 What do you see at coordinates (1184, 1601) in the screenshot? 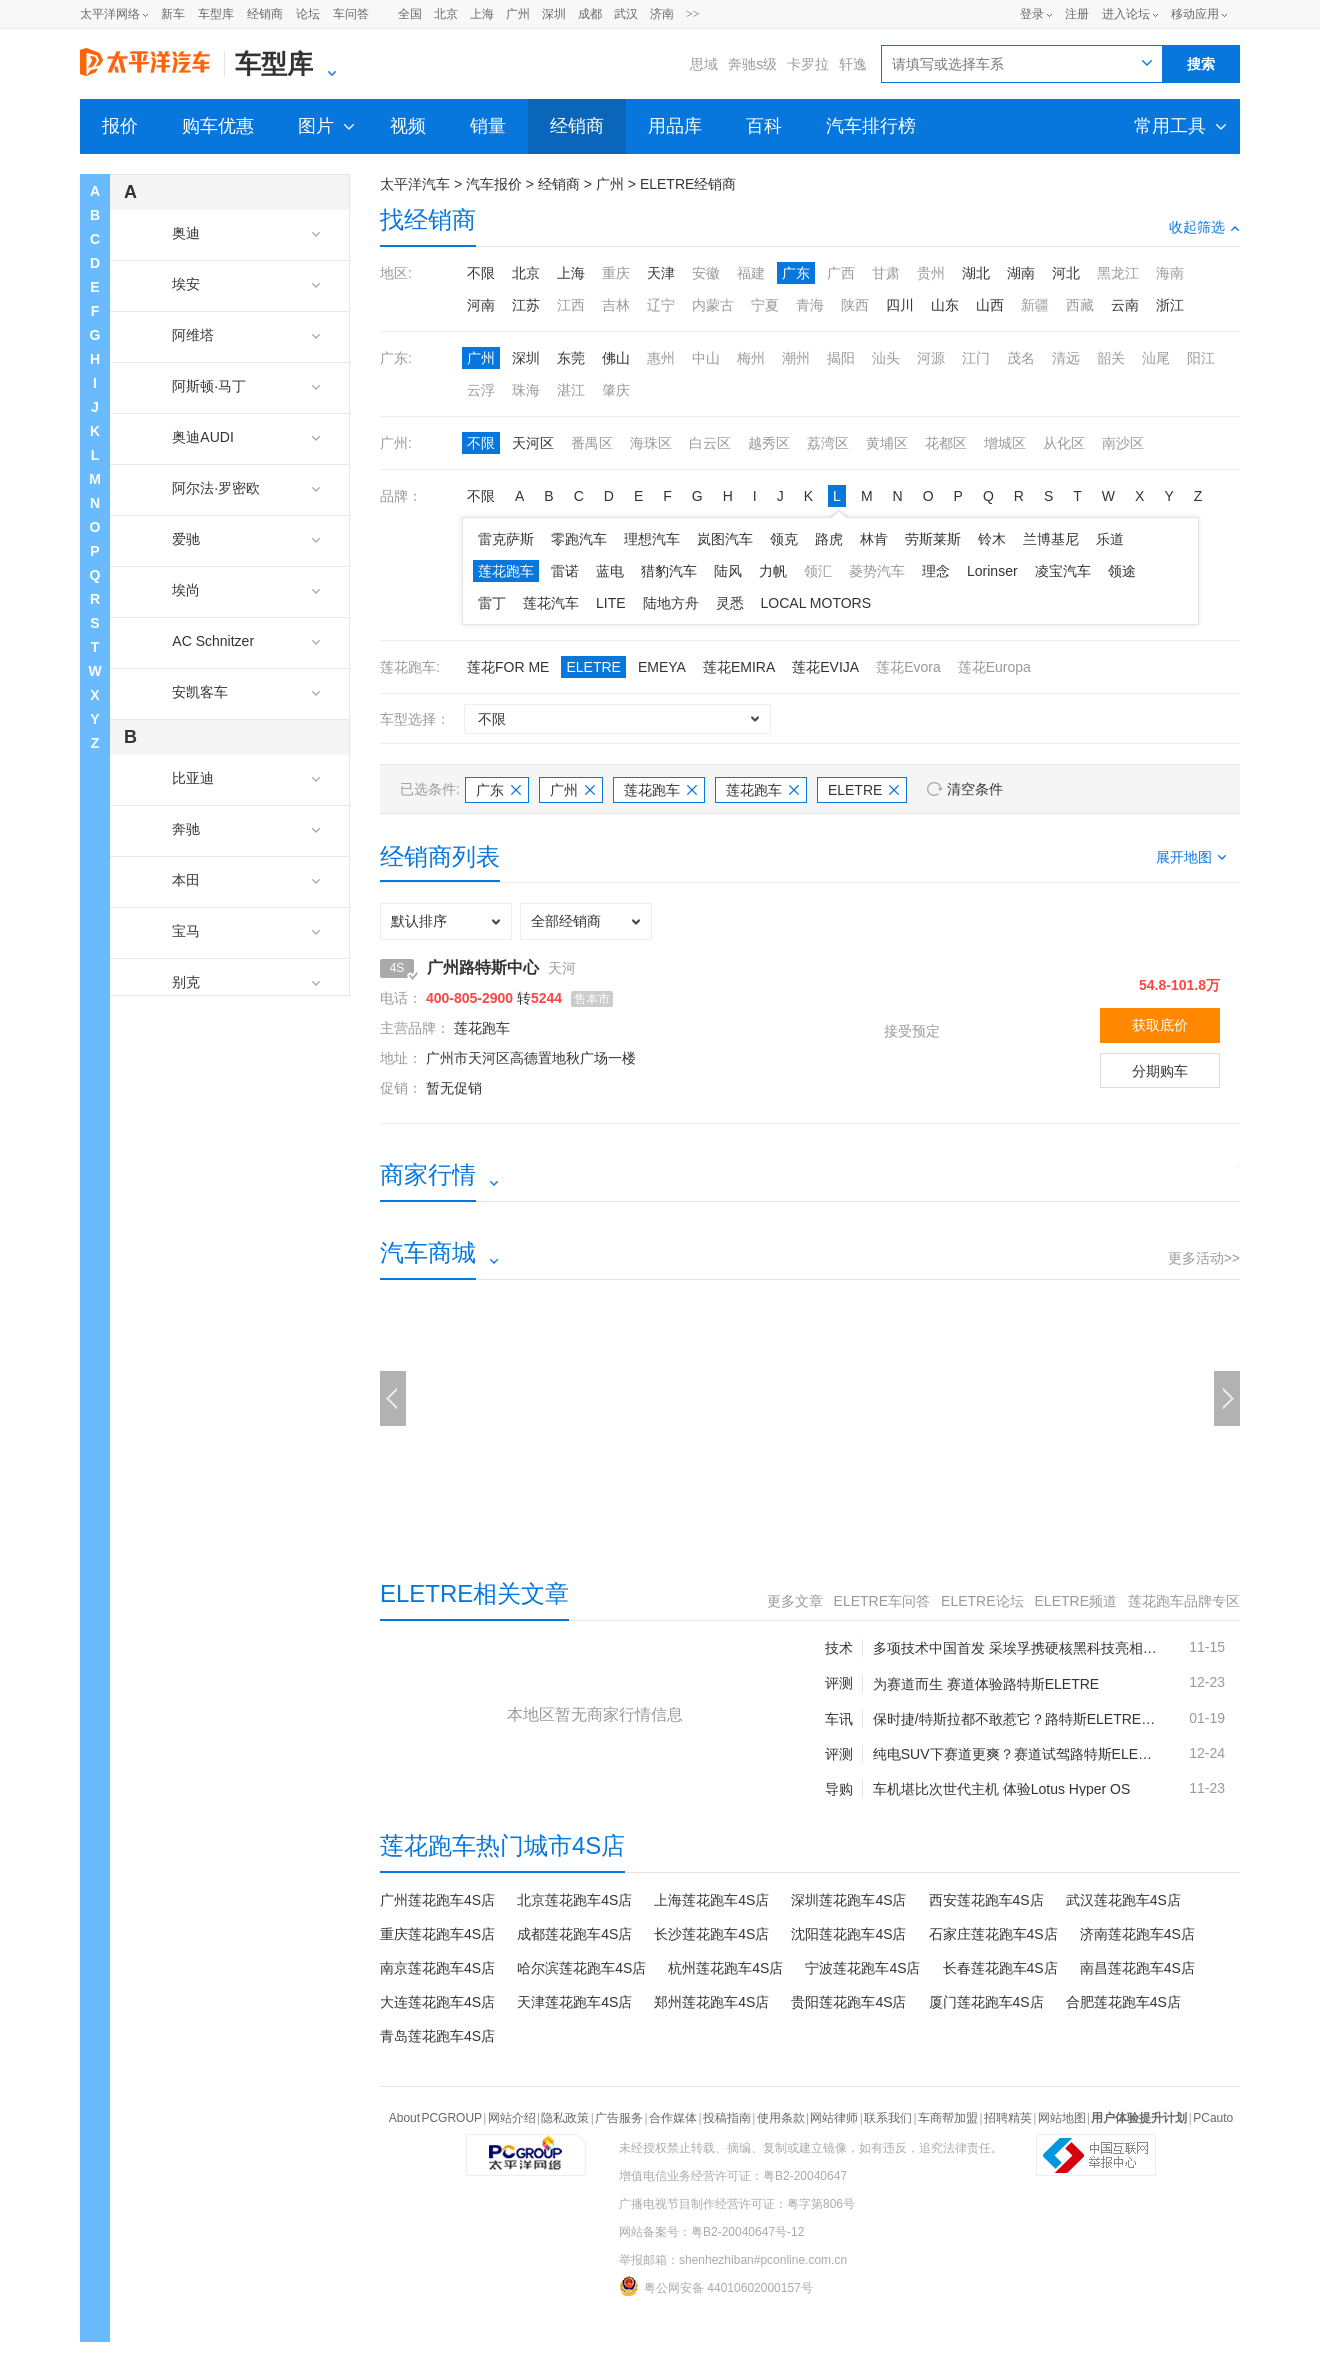
I see `莲花跑车品牌专区` at bounding box center [1184, 1601].